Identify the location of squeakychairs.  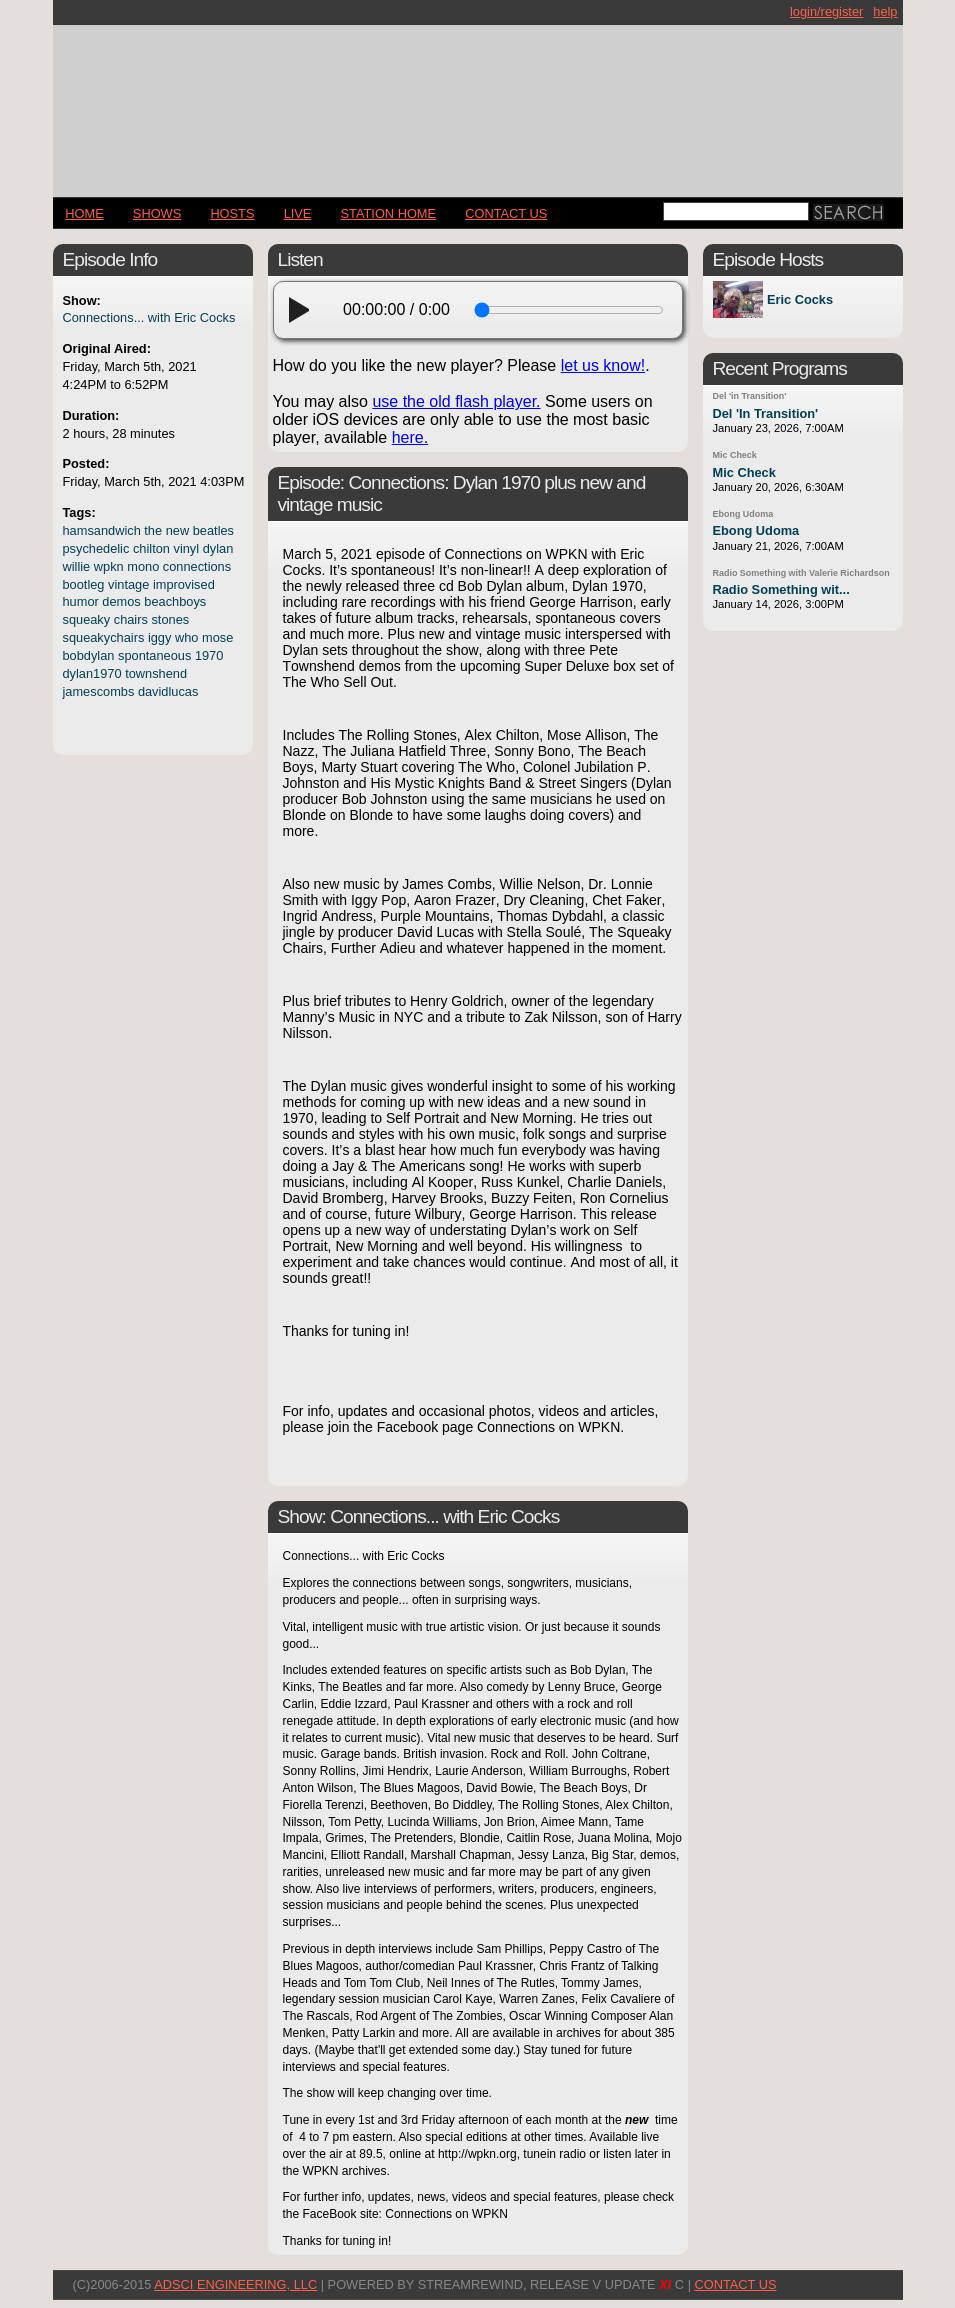
(104, 637).